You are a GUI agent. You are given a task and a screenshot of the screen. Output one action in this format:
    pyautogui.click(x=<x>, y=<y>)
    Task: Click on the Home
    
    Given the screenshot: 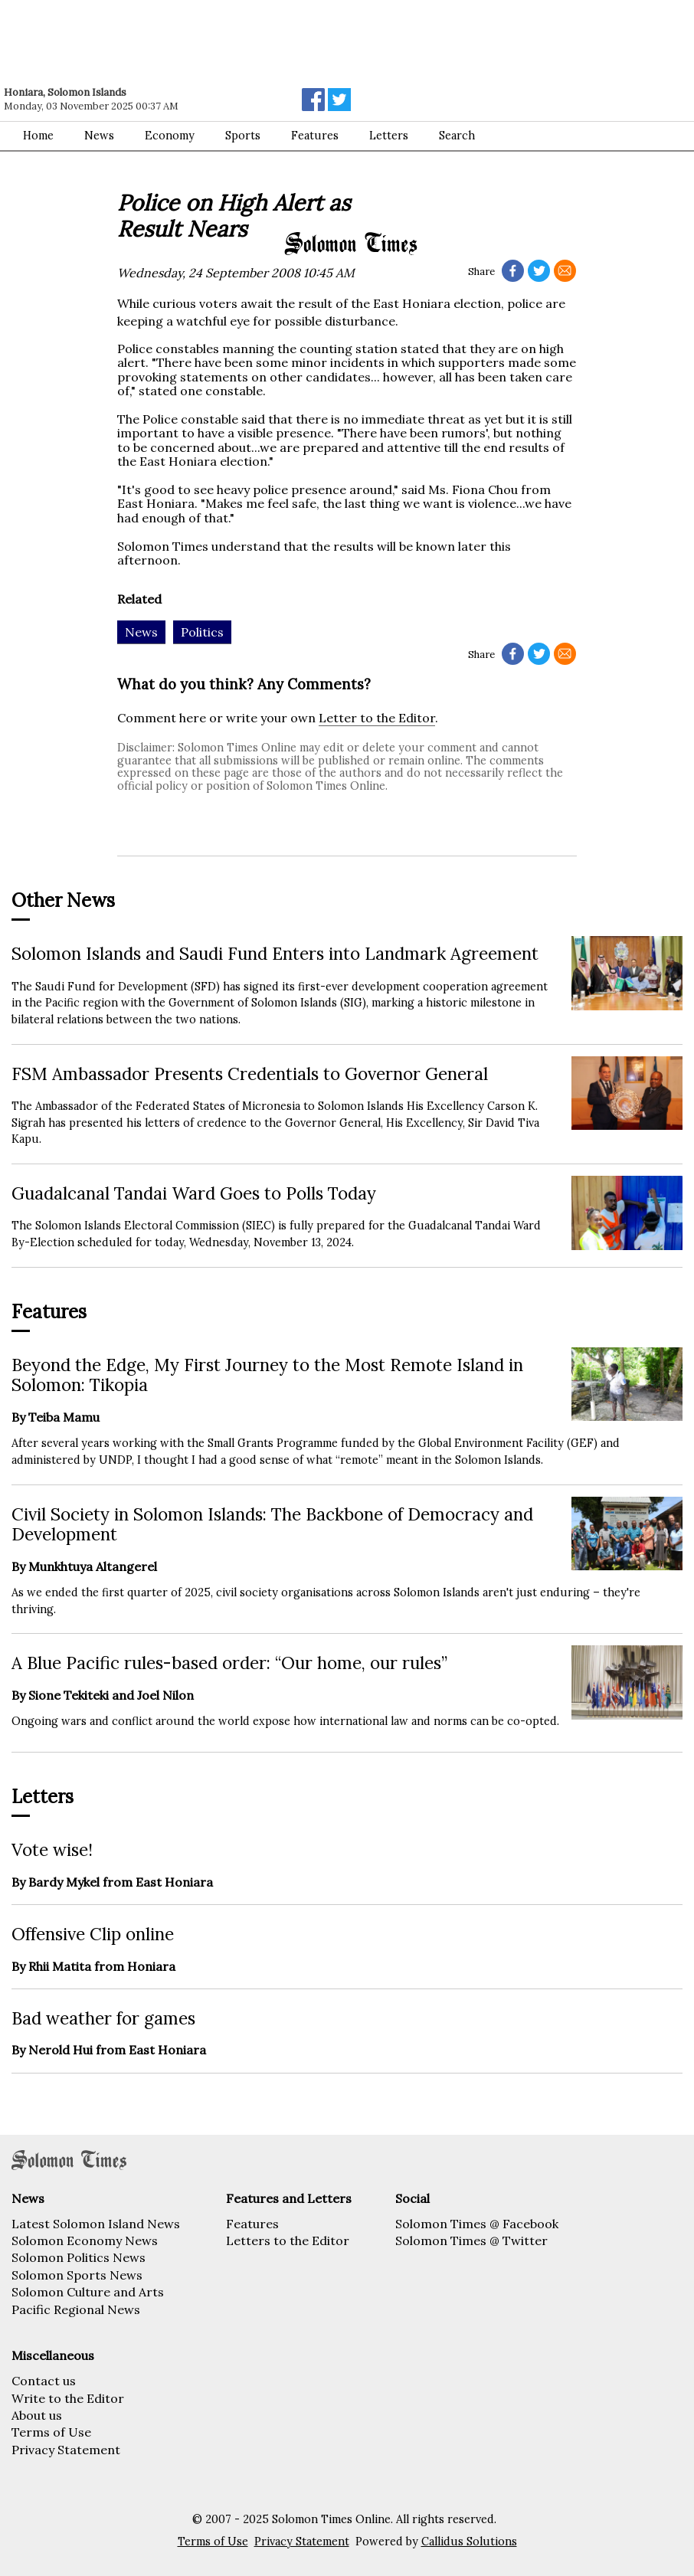 What is the action you would take?
    pyautogui.click(x=38, y=135)
    